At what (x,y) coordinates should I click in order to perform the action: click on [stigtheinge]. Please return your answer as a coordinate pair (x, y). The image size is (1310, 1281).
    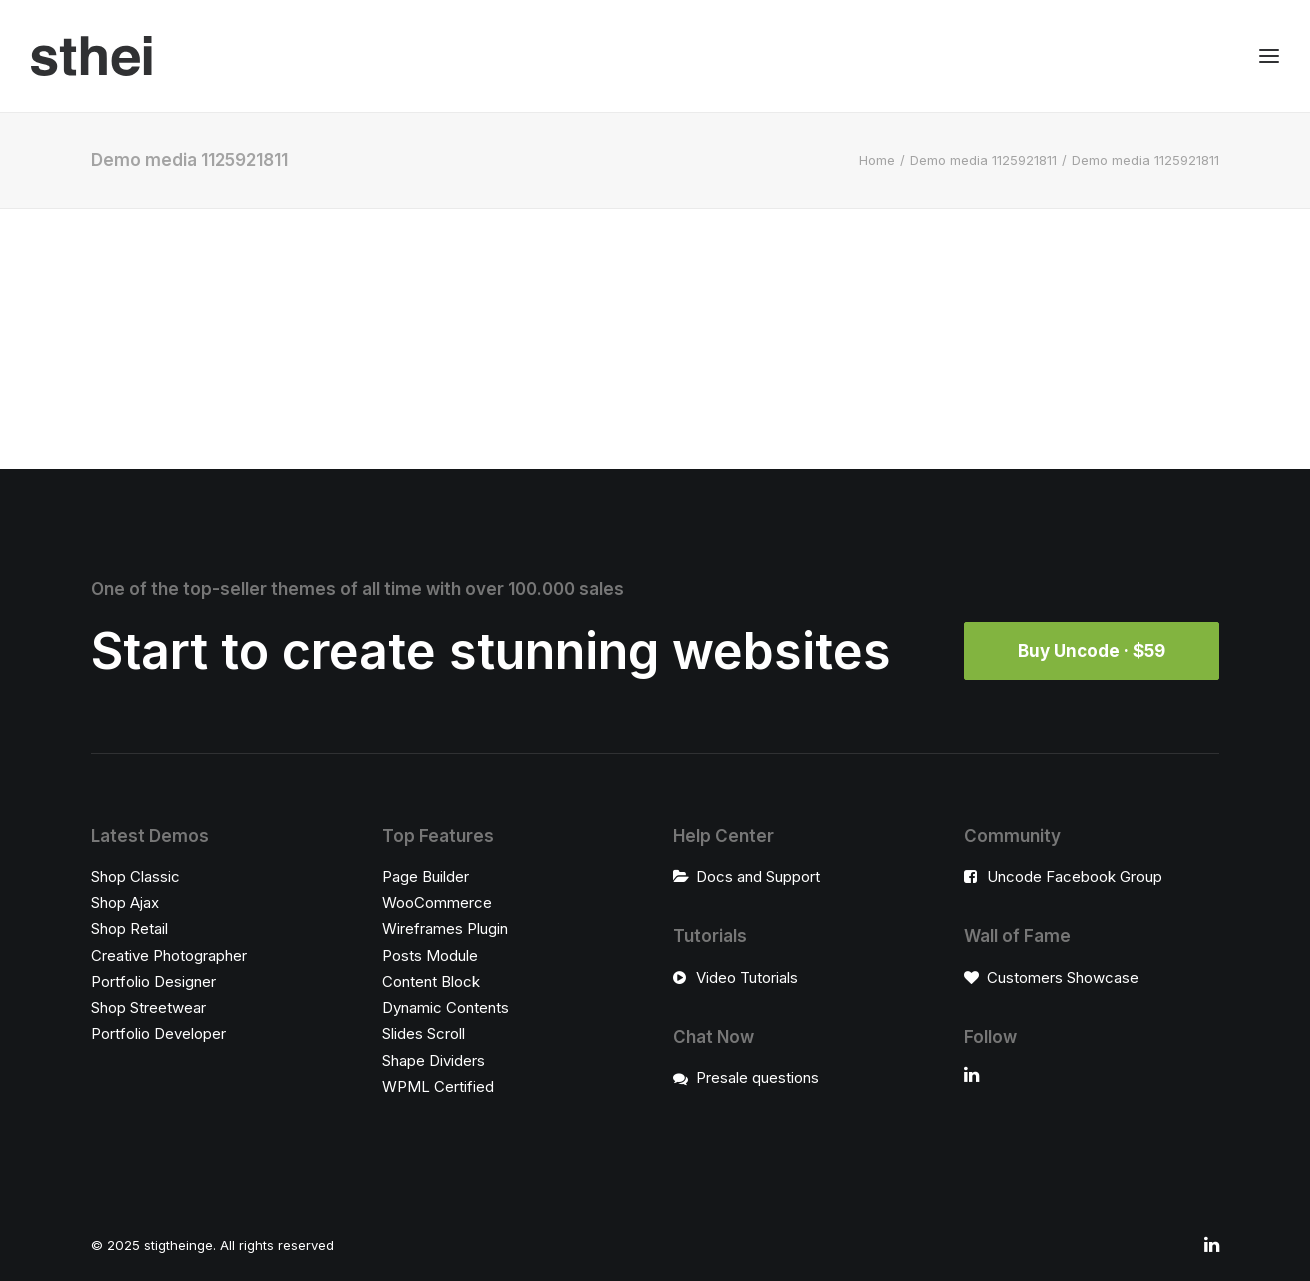
    Looking at the image, I should click on (91, 56).